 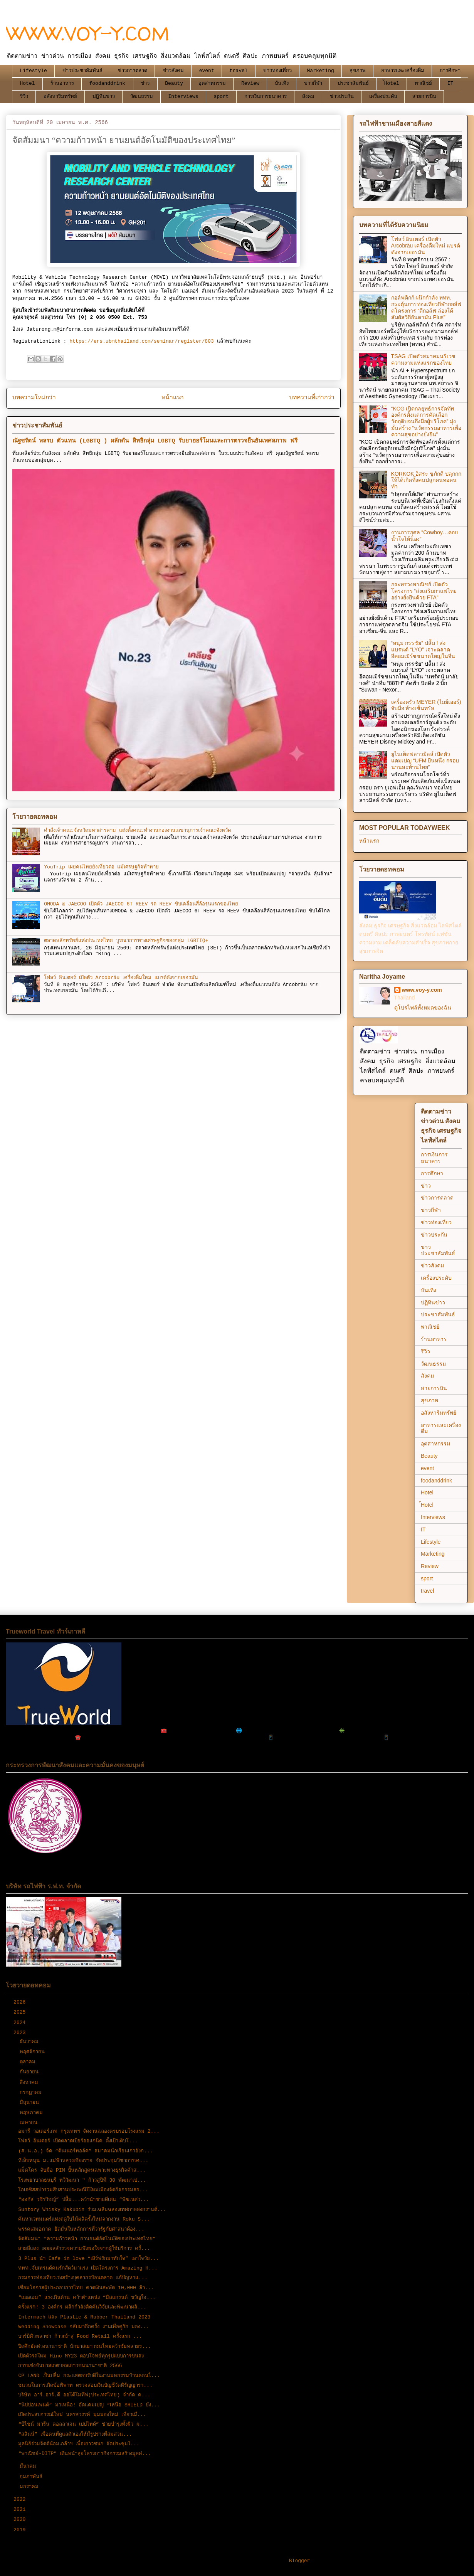 What do you see at coordinates (206, 71) in the screenshot?
I see `event` at bounding box center [206, 71].